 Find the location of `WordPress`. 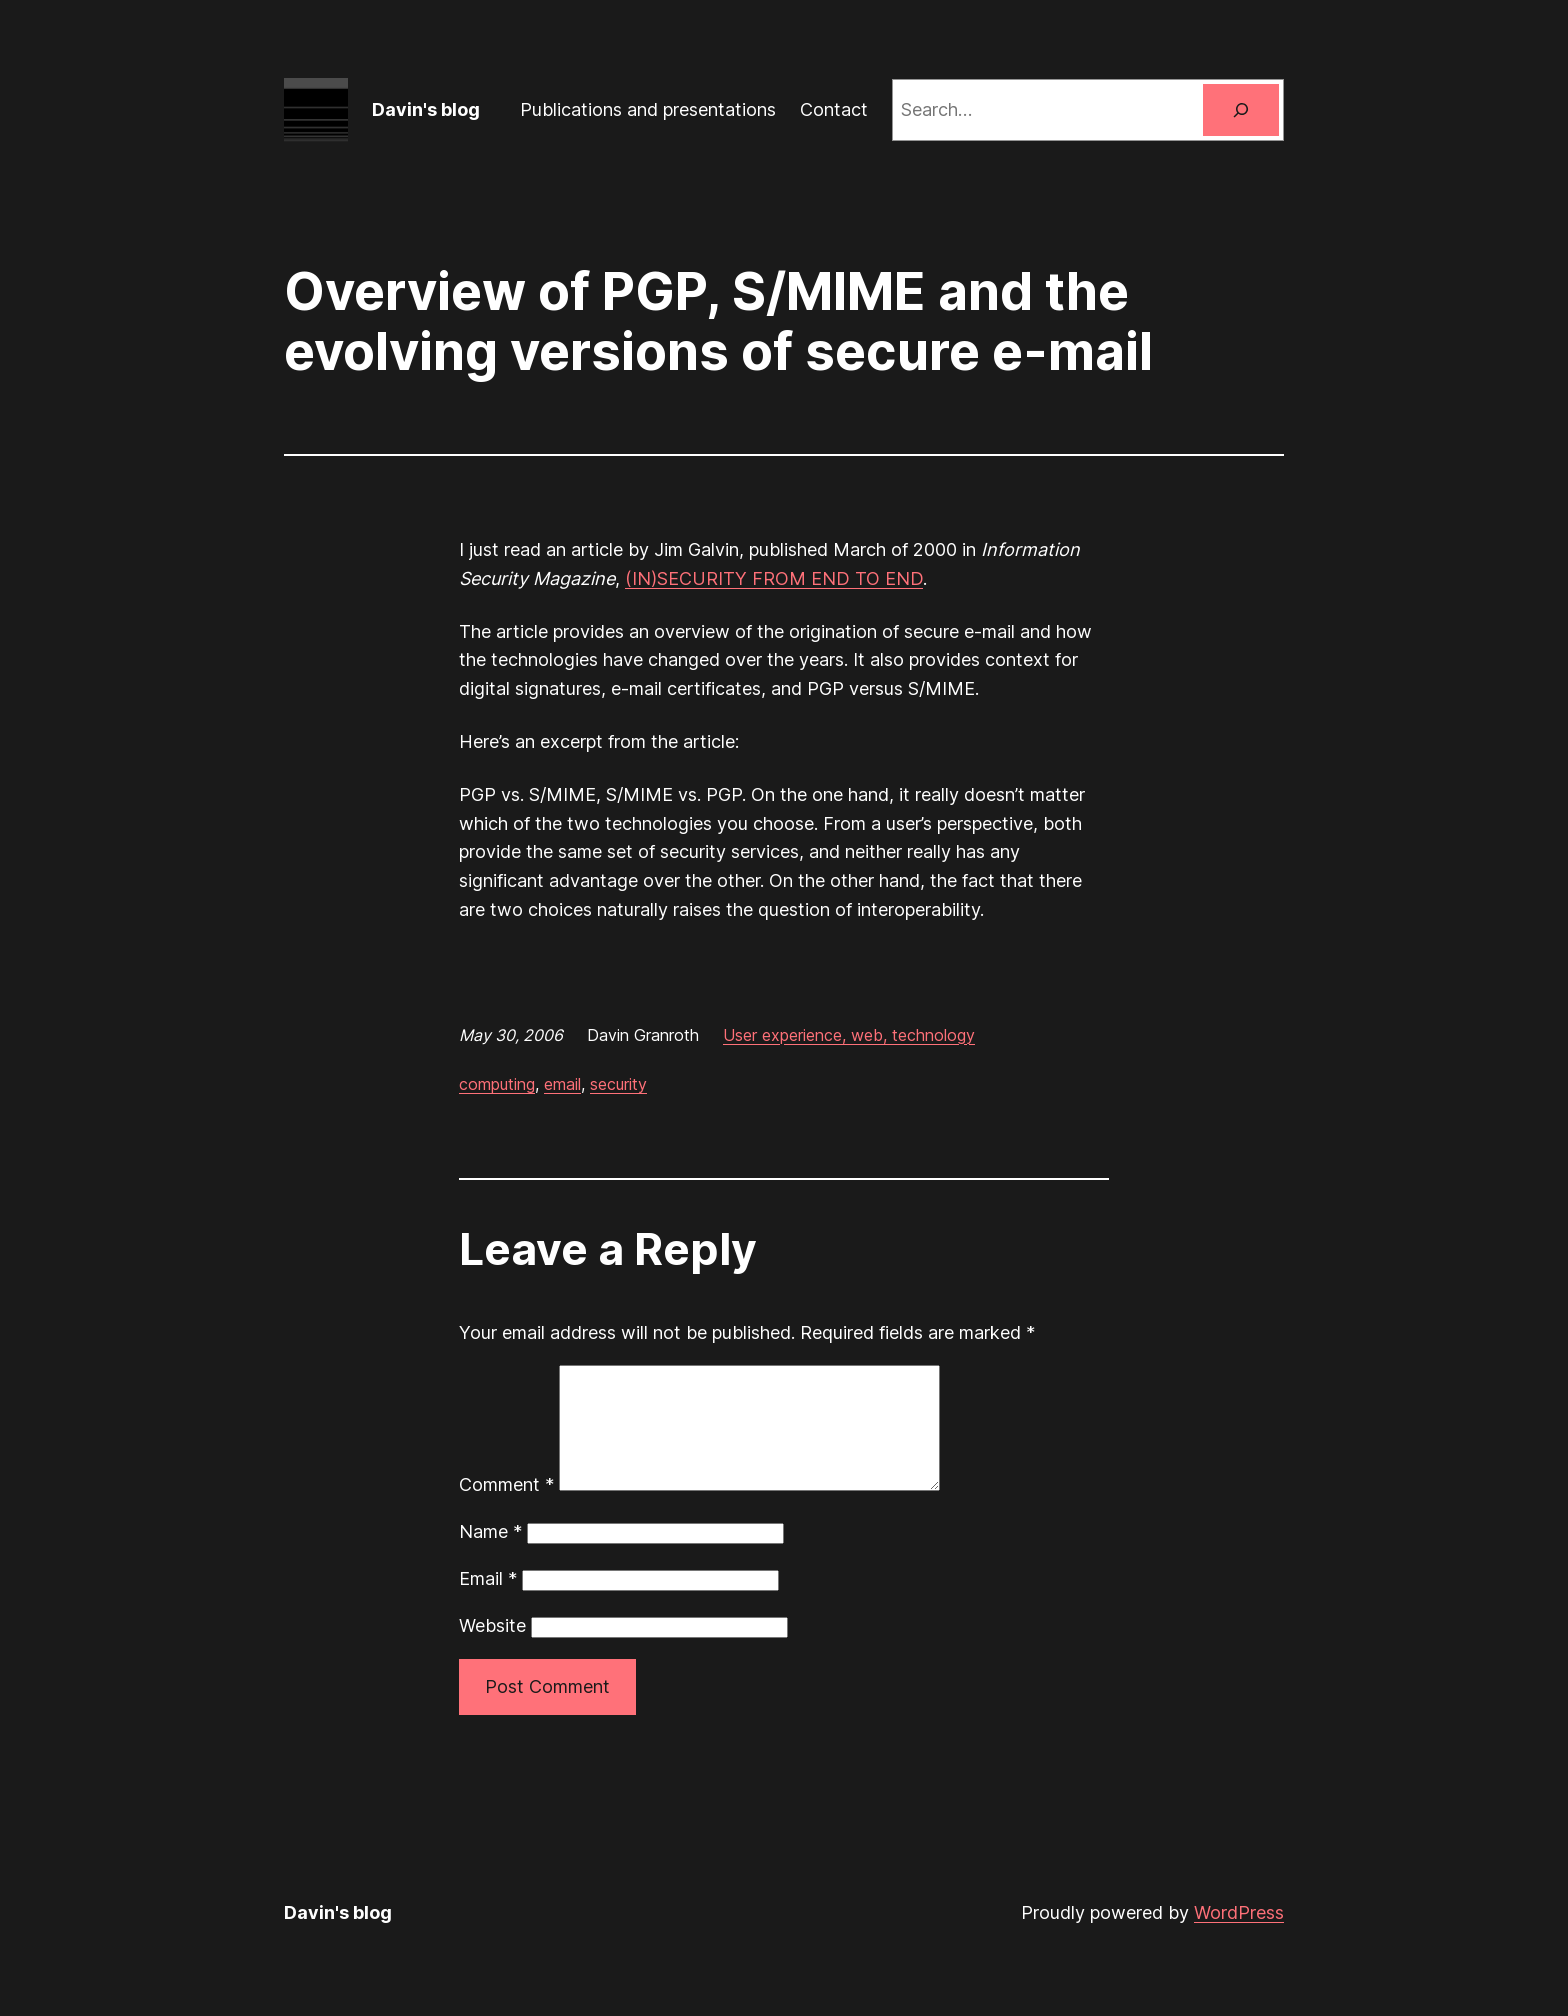

WordPress is located at coordinates (1239, 1936).